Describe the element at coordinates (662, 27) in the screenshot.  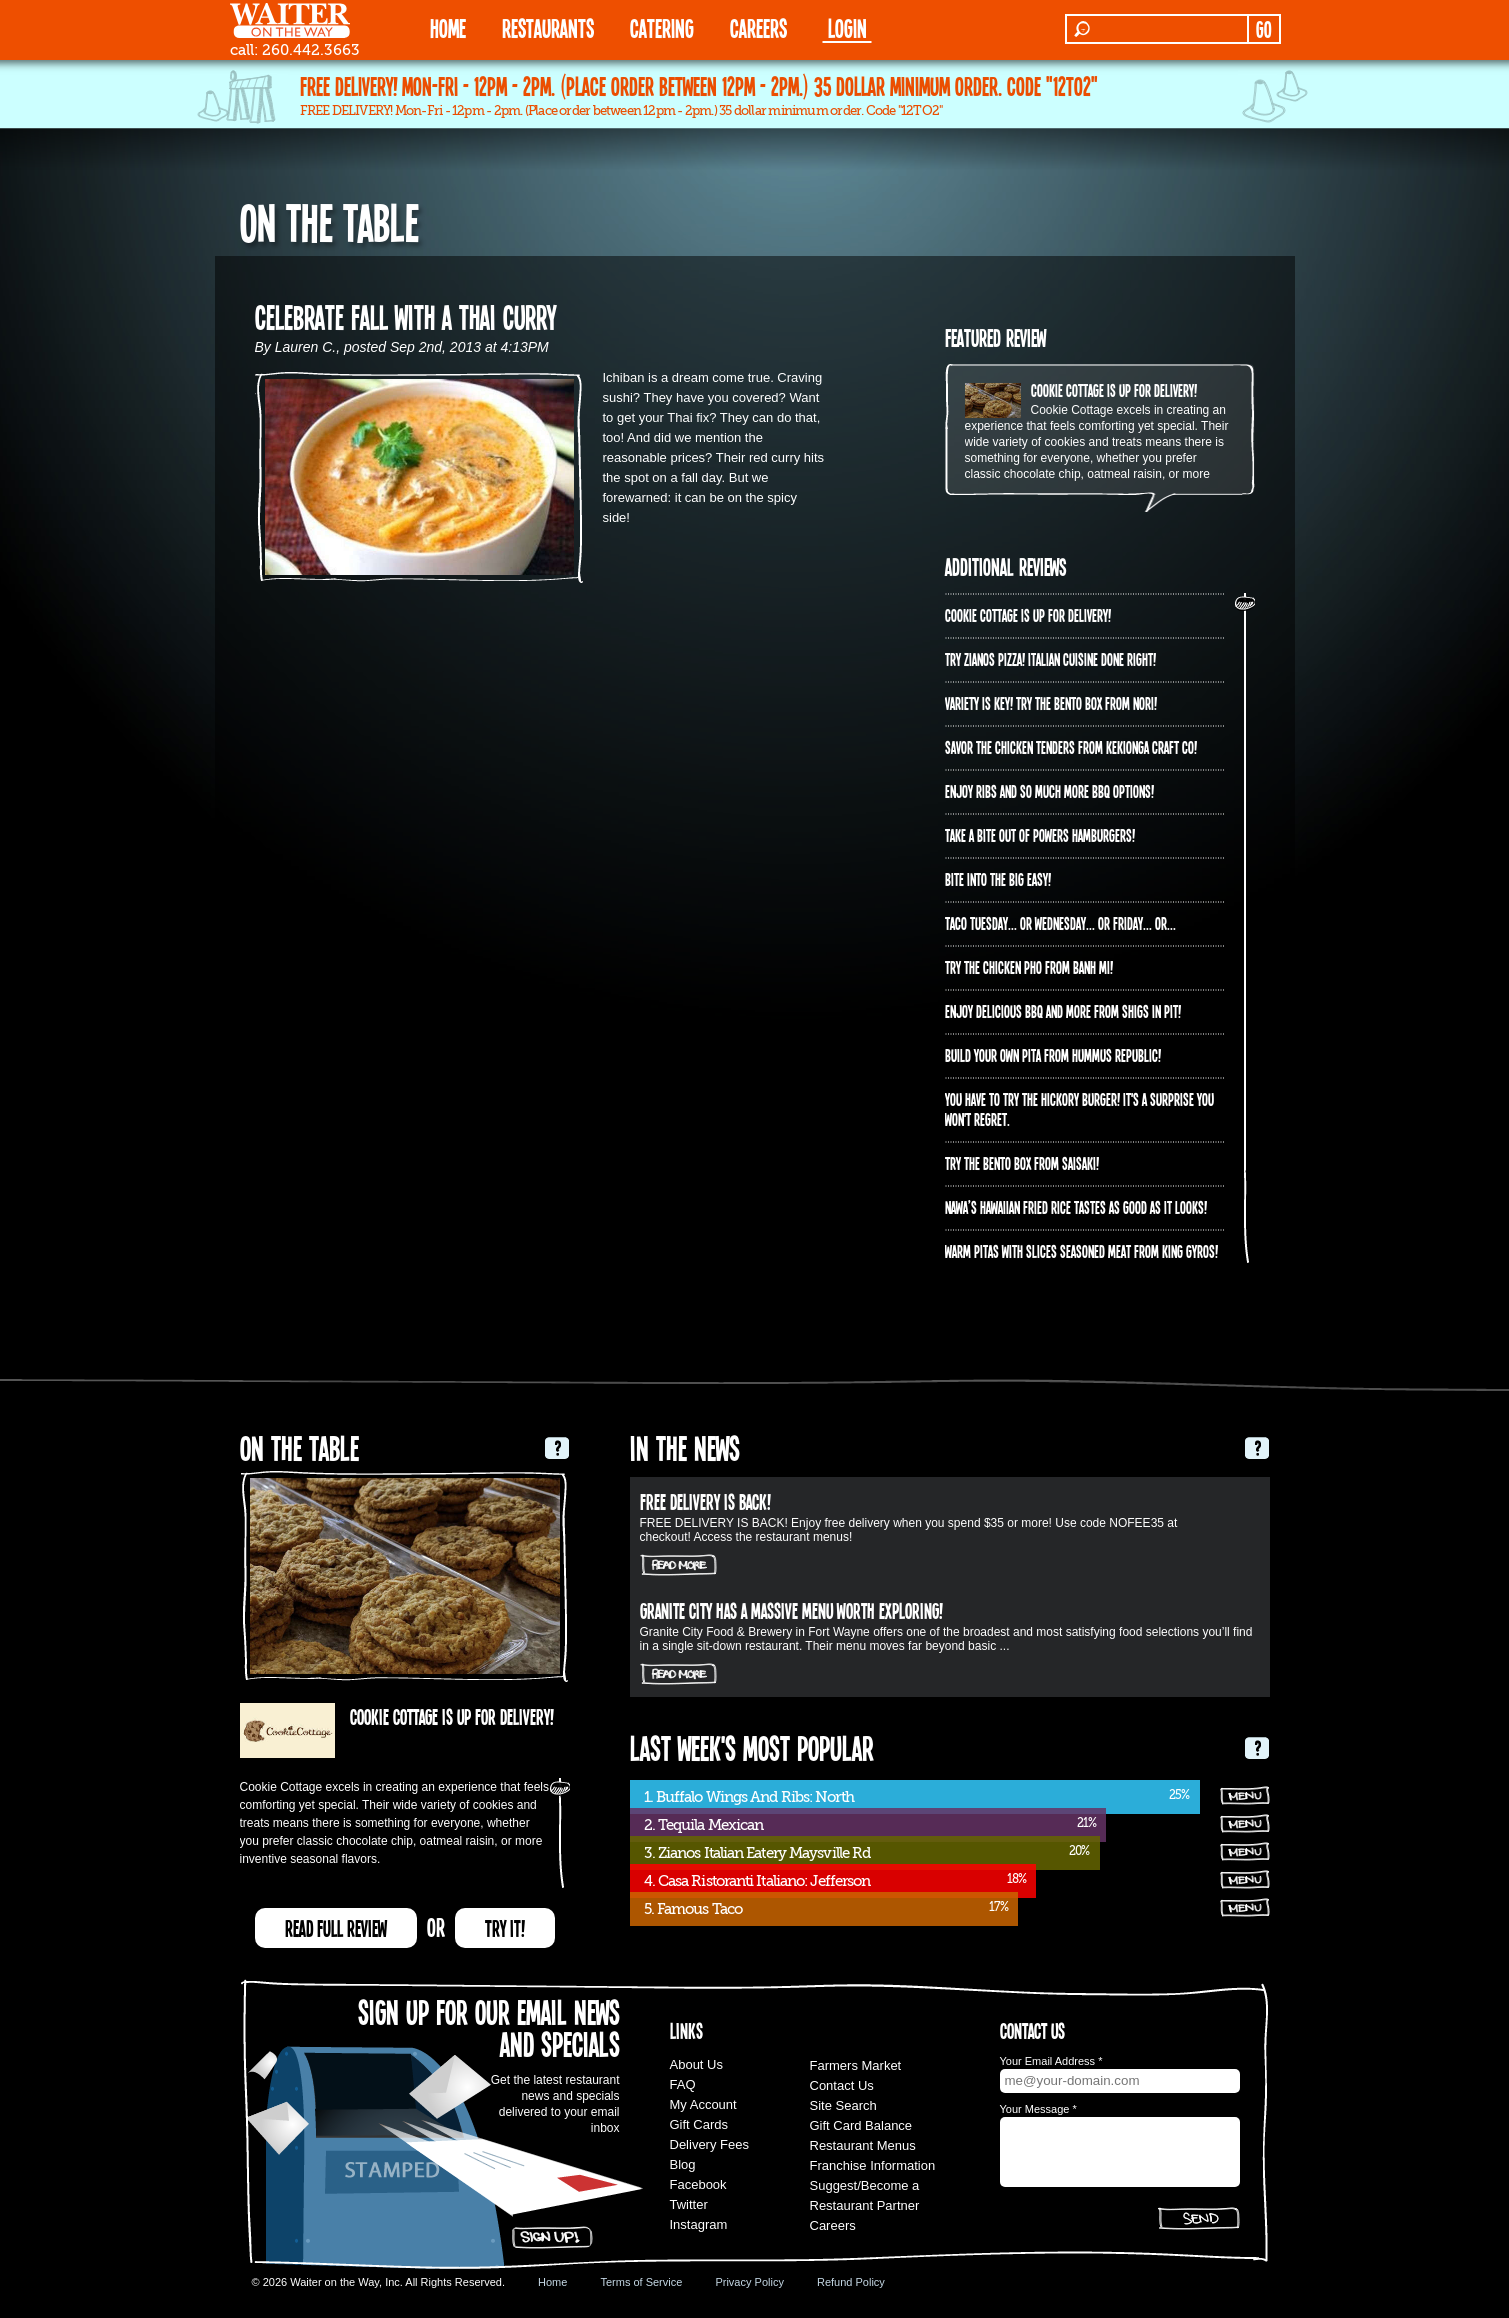
I see `CATERING` at that location.